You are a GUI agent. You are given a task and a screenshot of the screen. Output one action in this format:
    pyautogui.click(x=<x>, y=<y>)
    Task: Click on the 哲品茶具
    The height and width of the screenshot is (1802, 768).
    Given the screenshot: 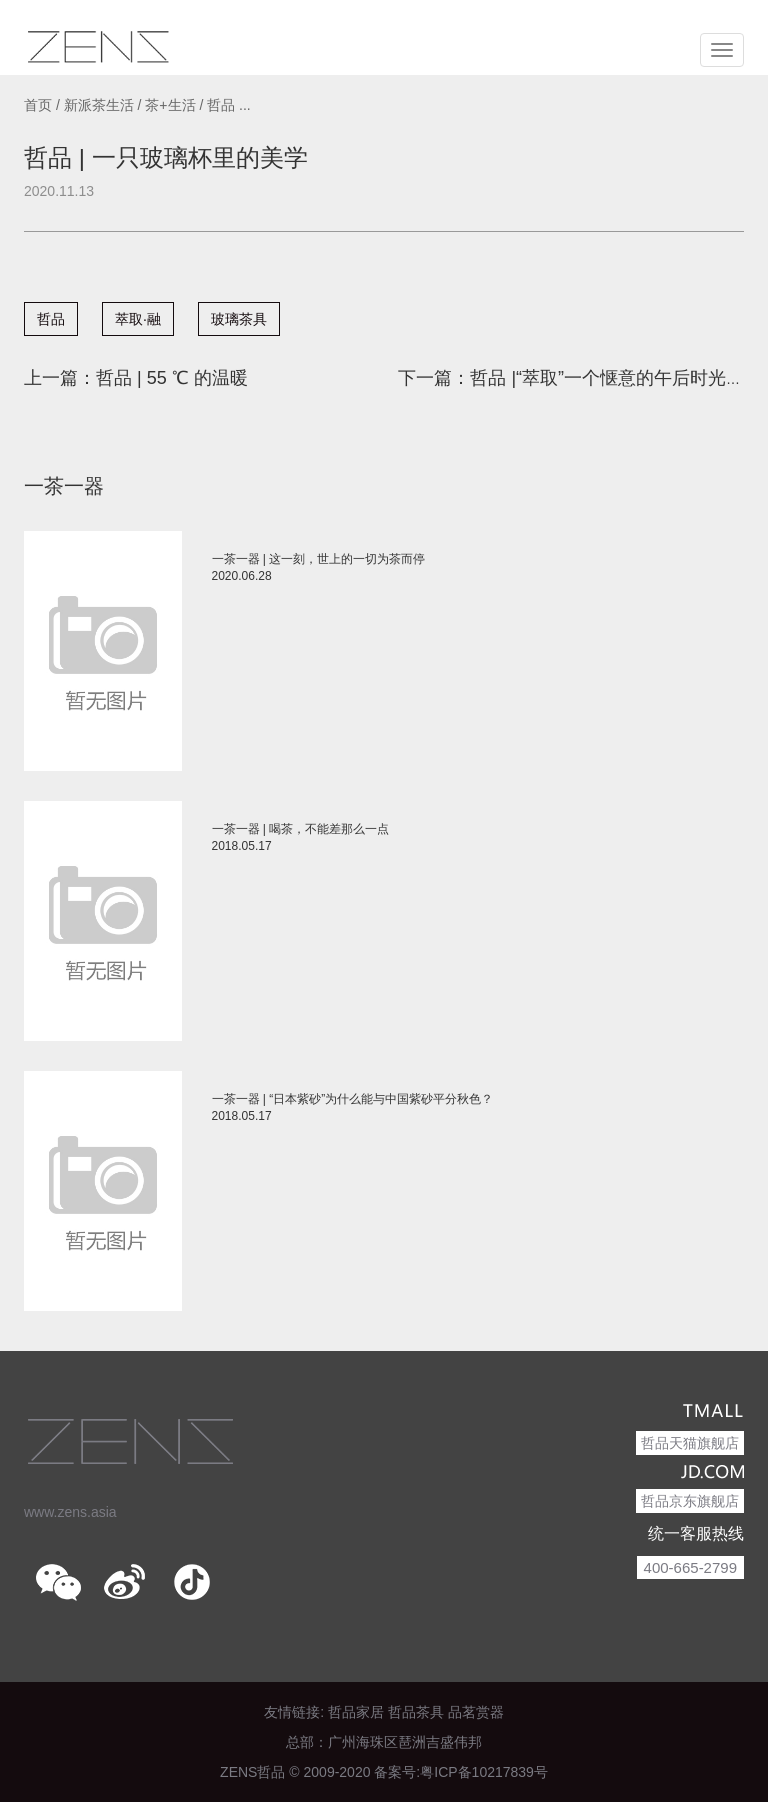 What is the action you would take?
    pyautogui.click(x=416, y=1712)
    